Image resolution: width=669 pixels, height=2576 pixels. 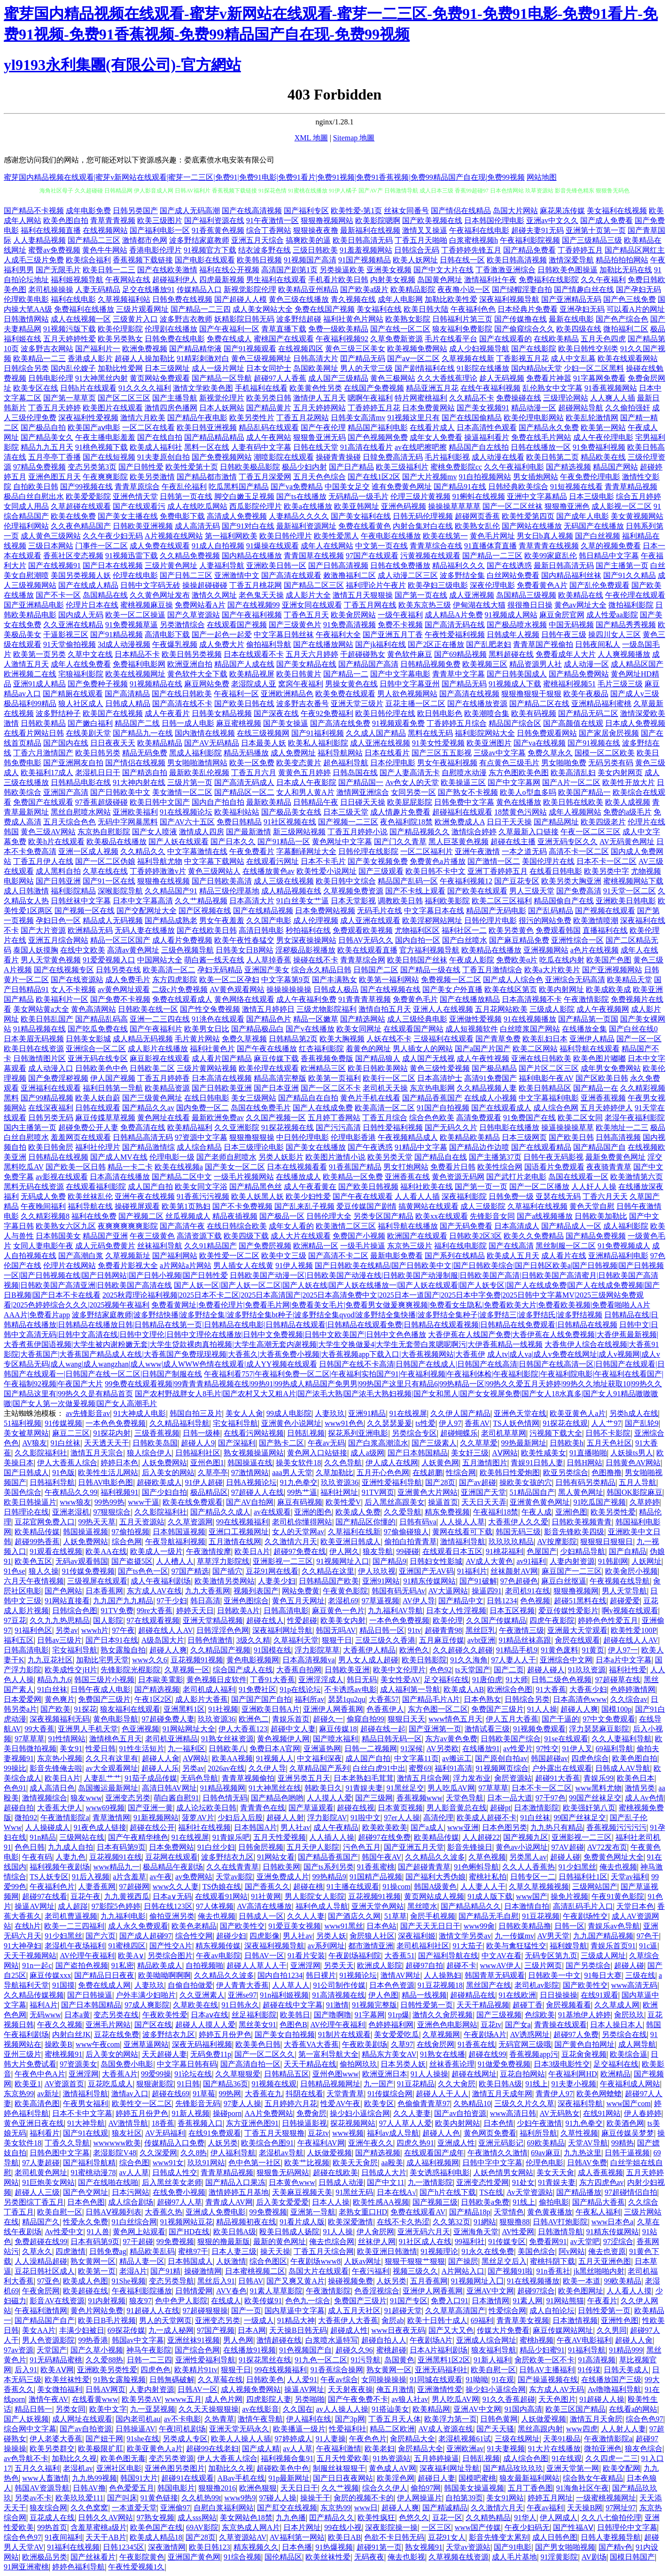 I want to click on www91女, so click(x=168, y=2163).